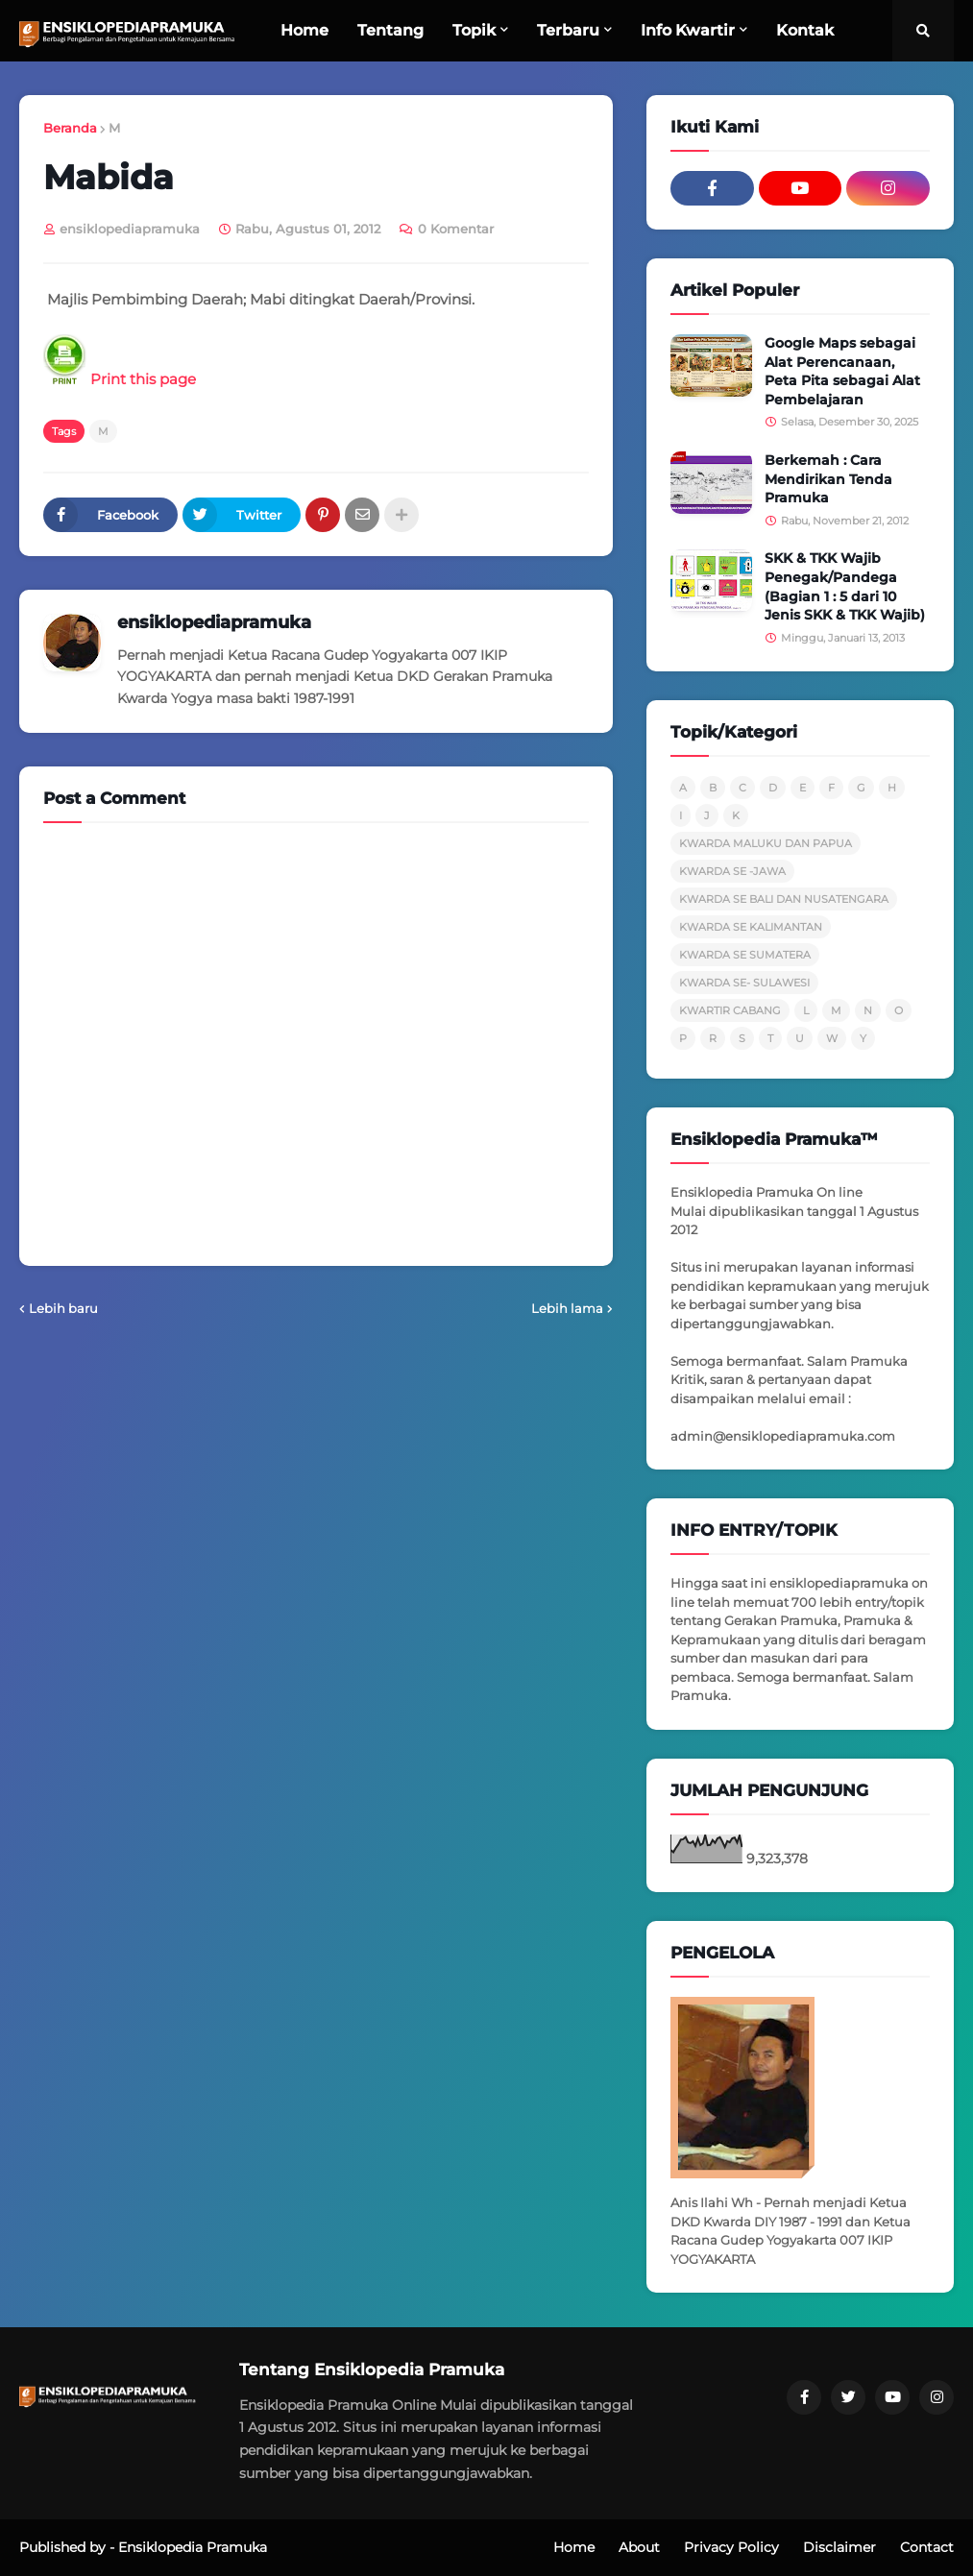  Describe the element at coordinates (745, 954) in the screenshot. I see `KWARDA SE SUMATERA` at that location.